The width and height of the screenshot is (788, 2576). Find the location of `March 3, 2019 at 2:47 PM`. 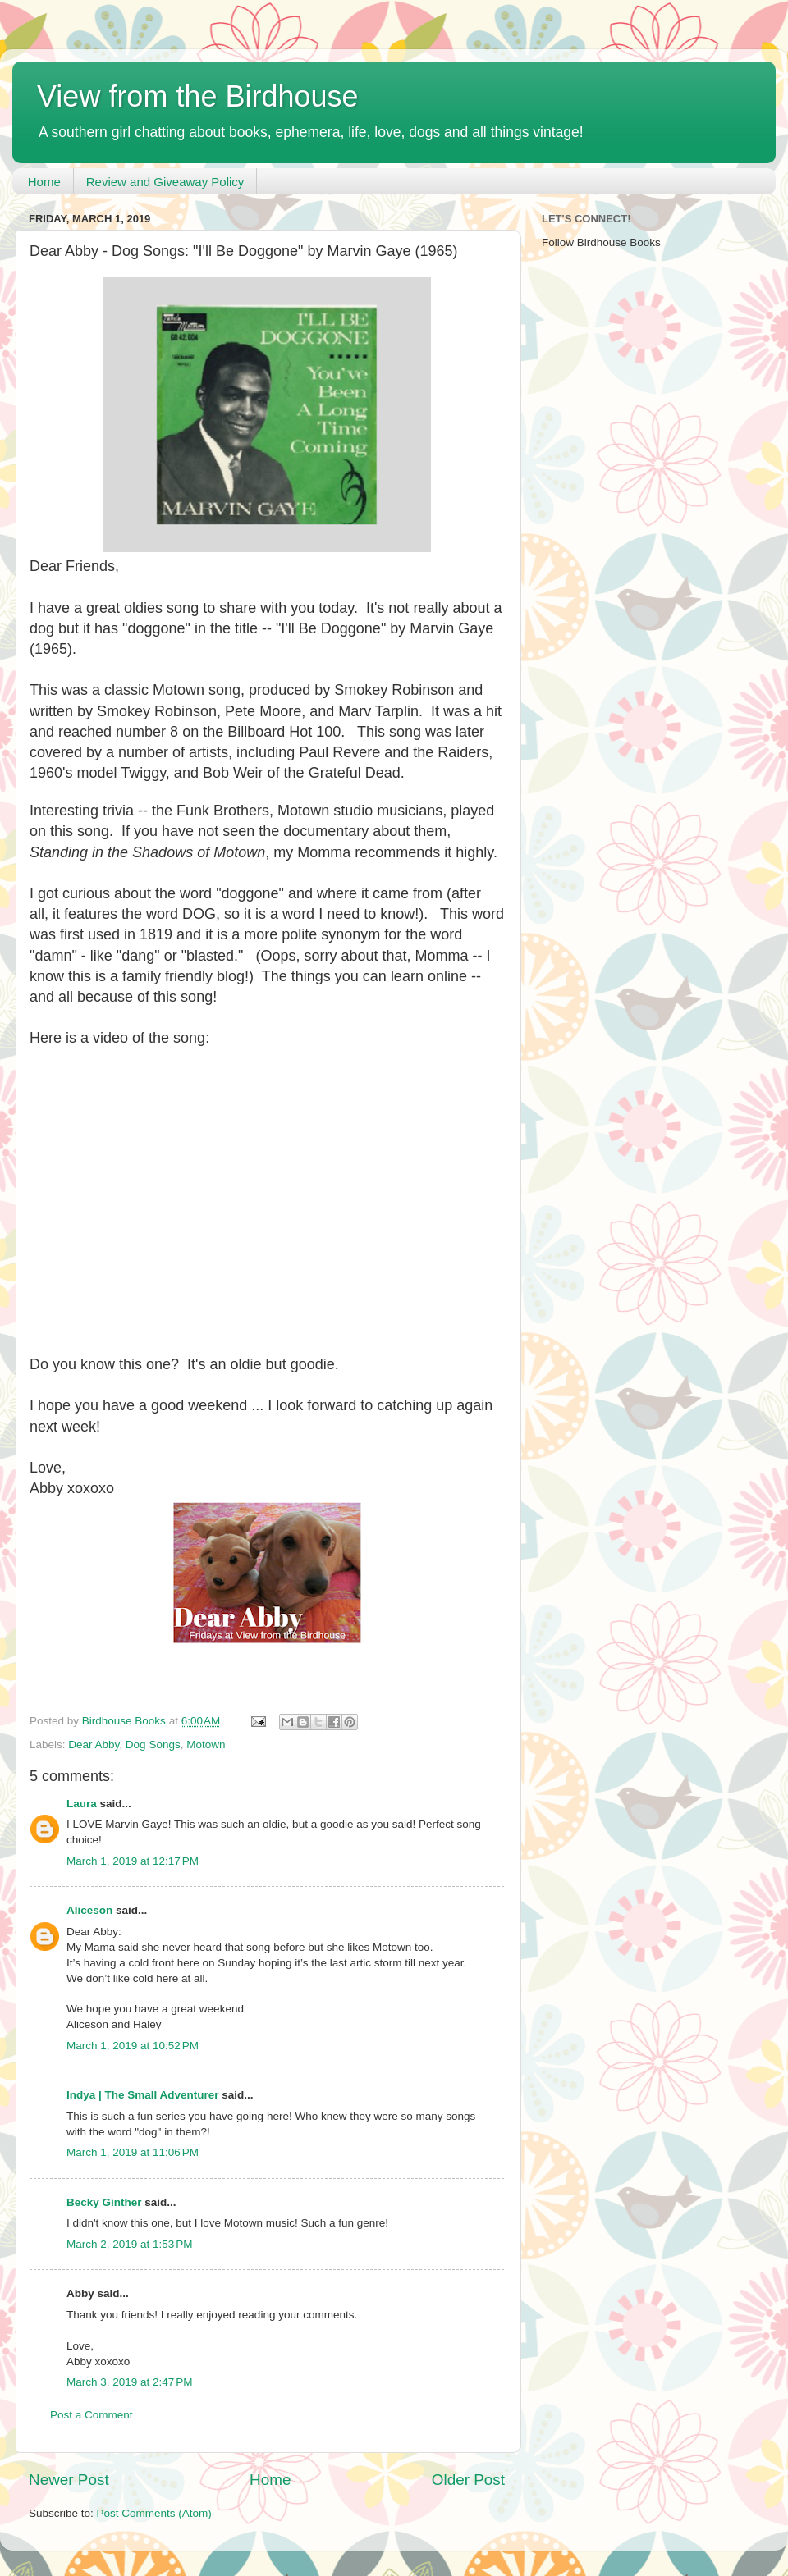

March 3, 2019 at 2:47 PM is located at coordinates (129, 2382).